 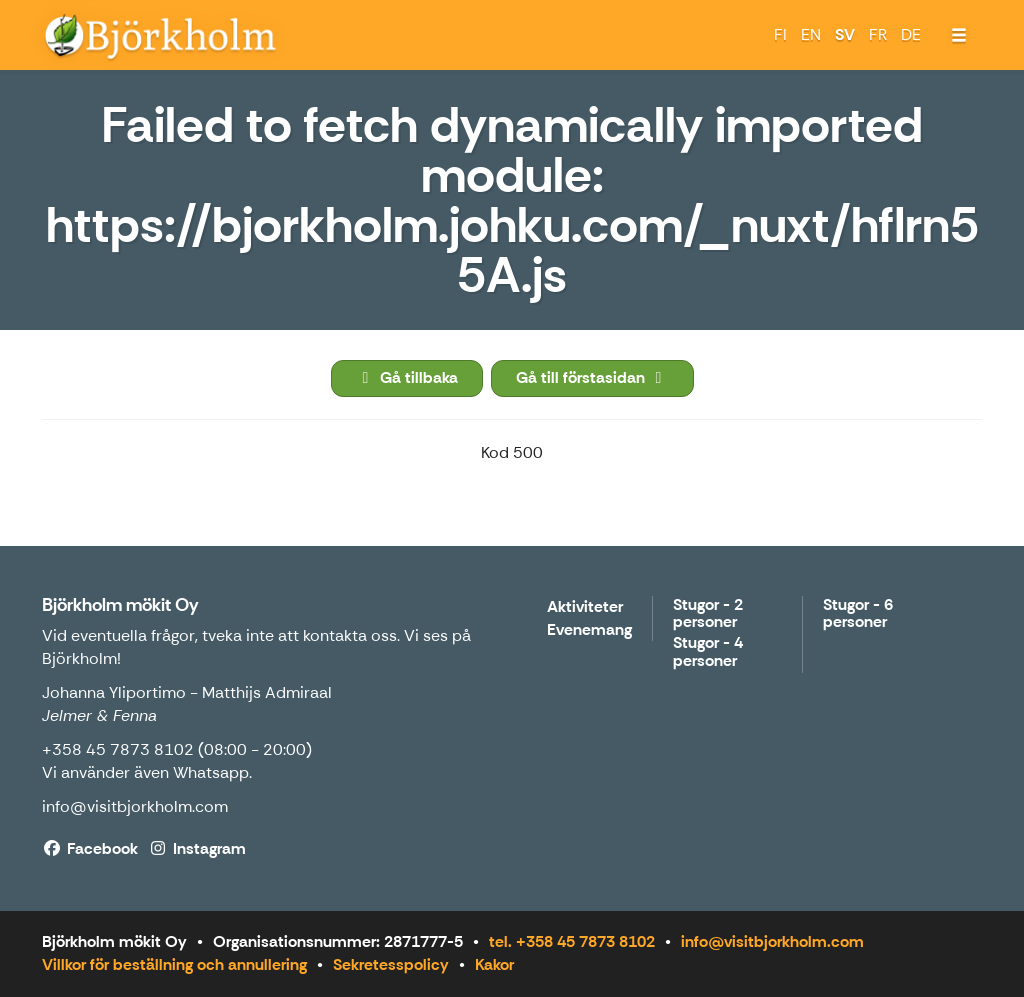 I want to click on Stugor - 2 personer, so click(x=708, y=614).